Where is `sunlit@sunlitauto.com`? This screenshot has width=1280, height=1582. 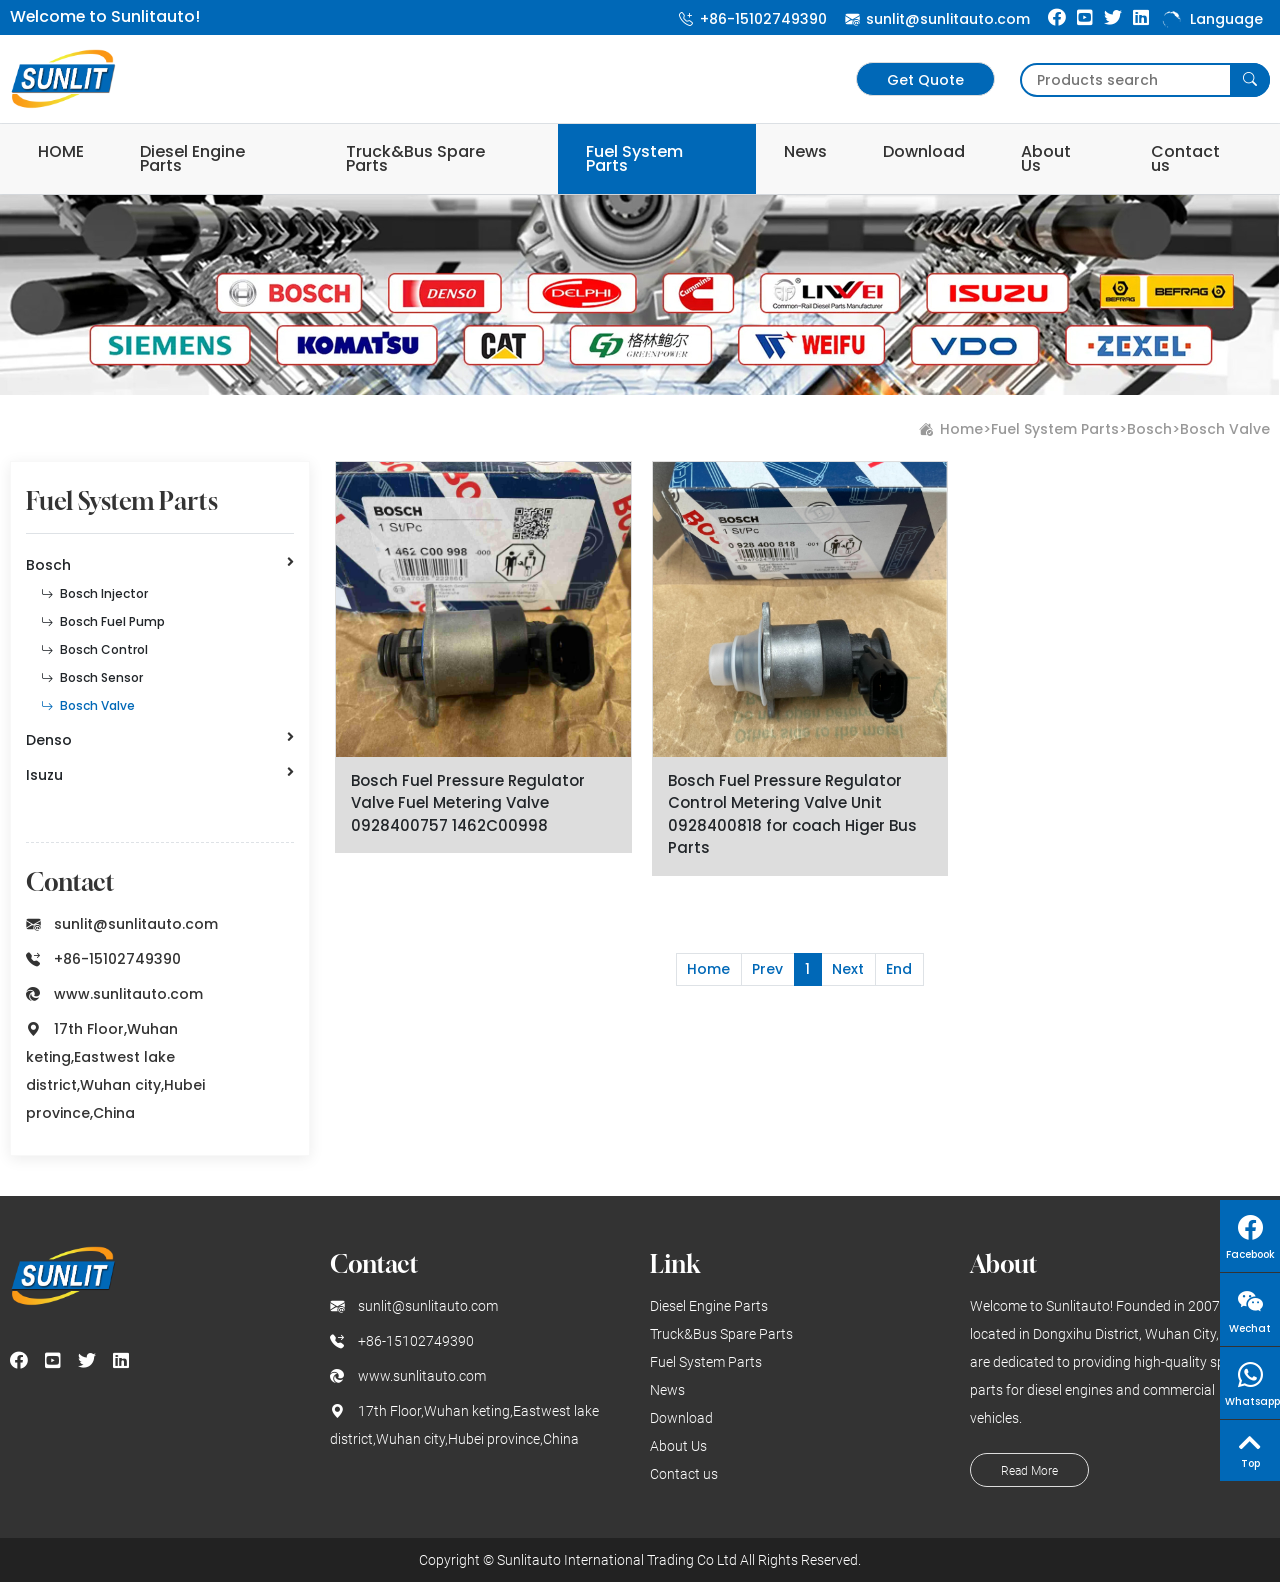
sunlit@sunlitauto.com is located at coordinates (937, 19).